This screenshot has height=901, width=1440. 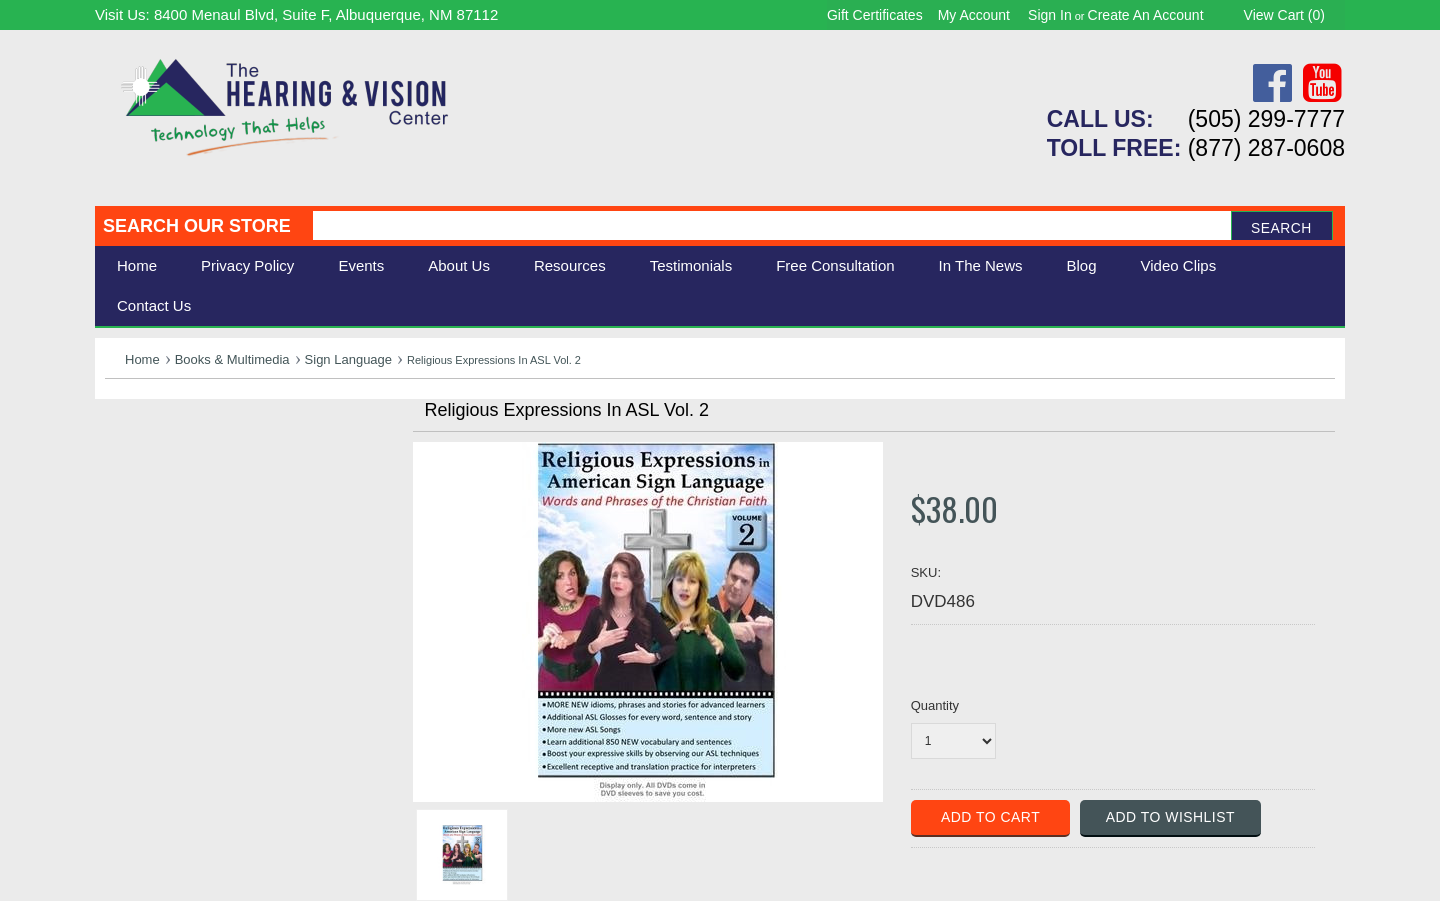 What do you see at coordinates (1146, 15) in the screenshot?
I see `Create an account` at bounding box center [1146, 15].